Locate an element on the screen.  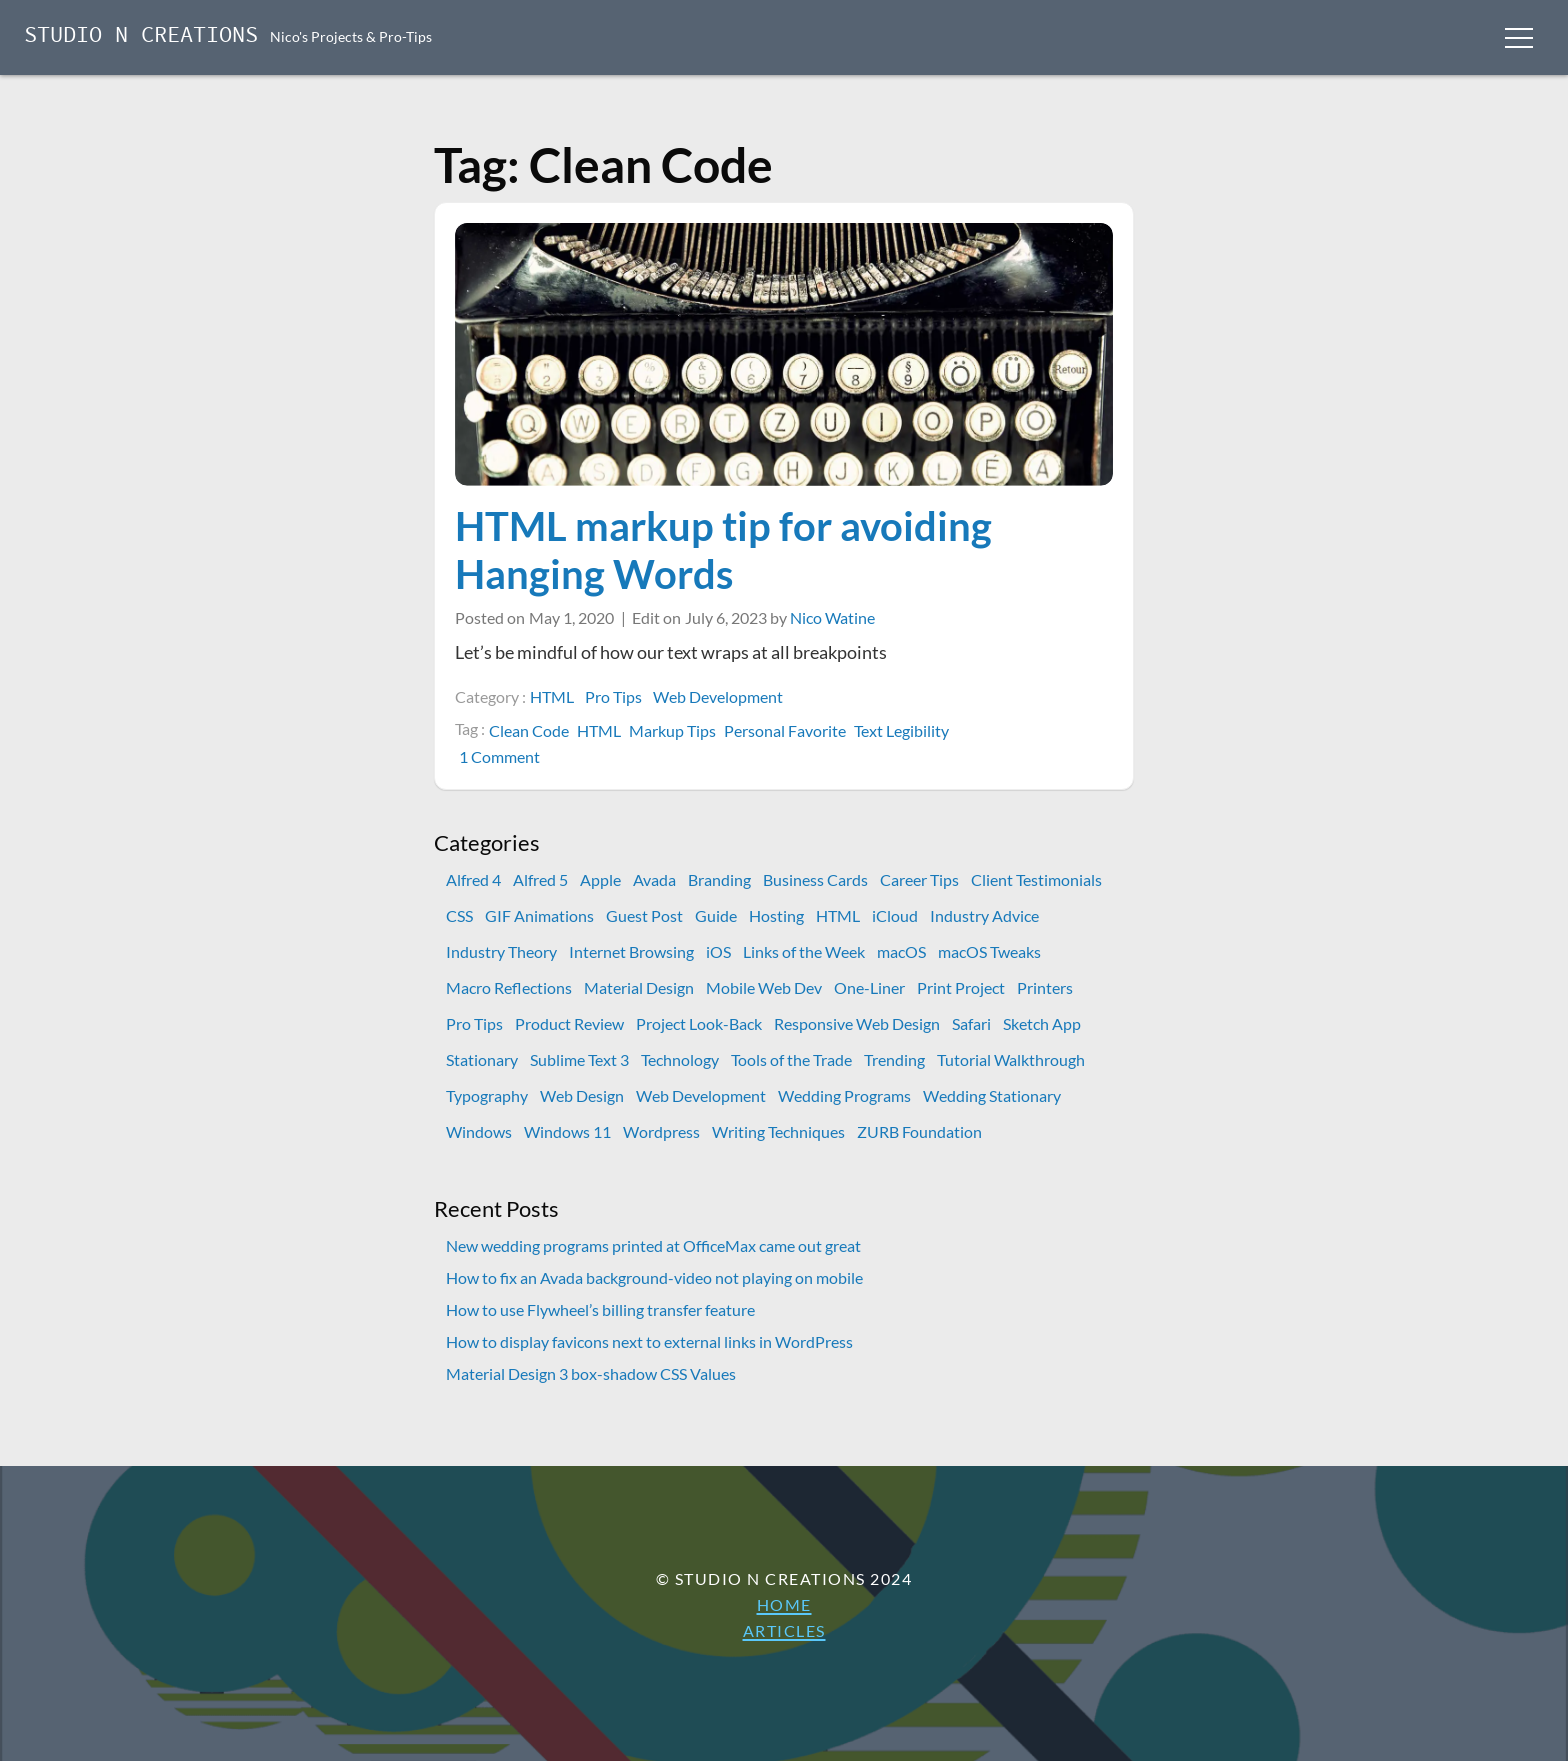
Windows 11 is located at coordinates (567, 1131).